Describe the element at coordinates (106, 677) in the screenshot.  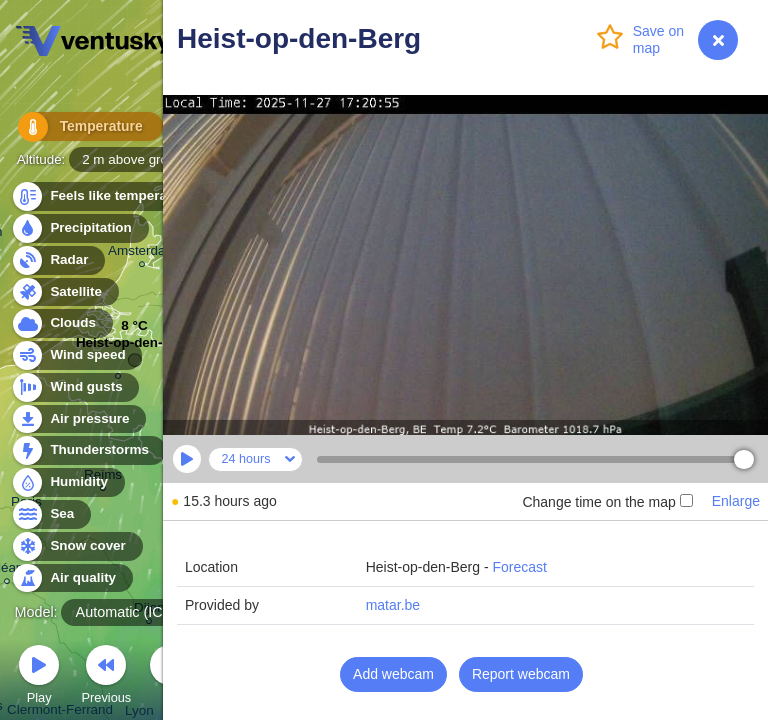
I see `Previous` at that location.